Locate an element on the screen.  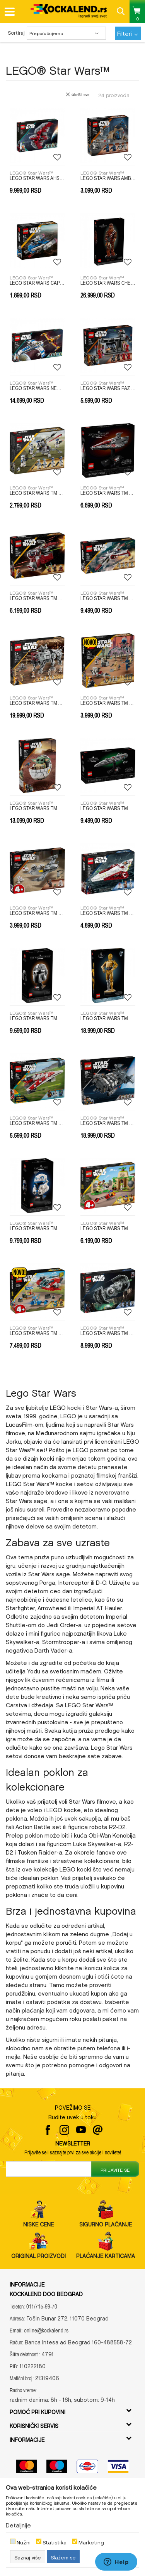
LEGO STAR WARS TM TENOO JEDI TEMPLE is located at coordinates (108, 1228).